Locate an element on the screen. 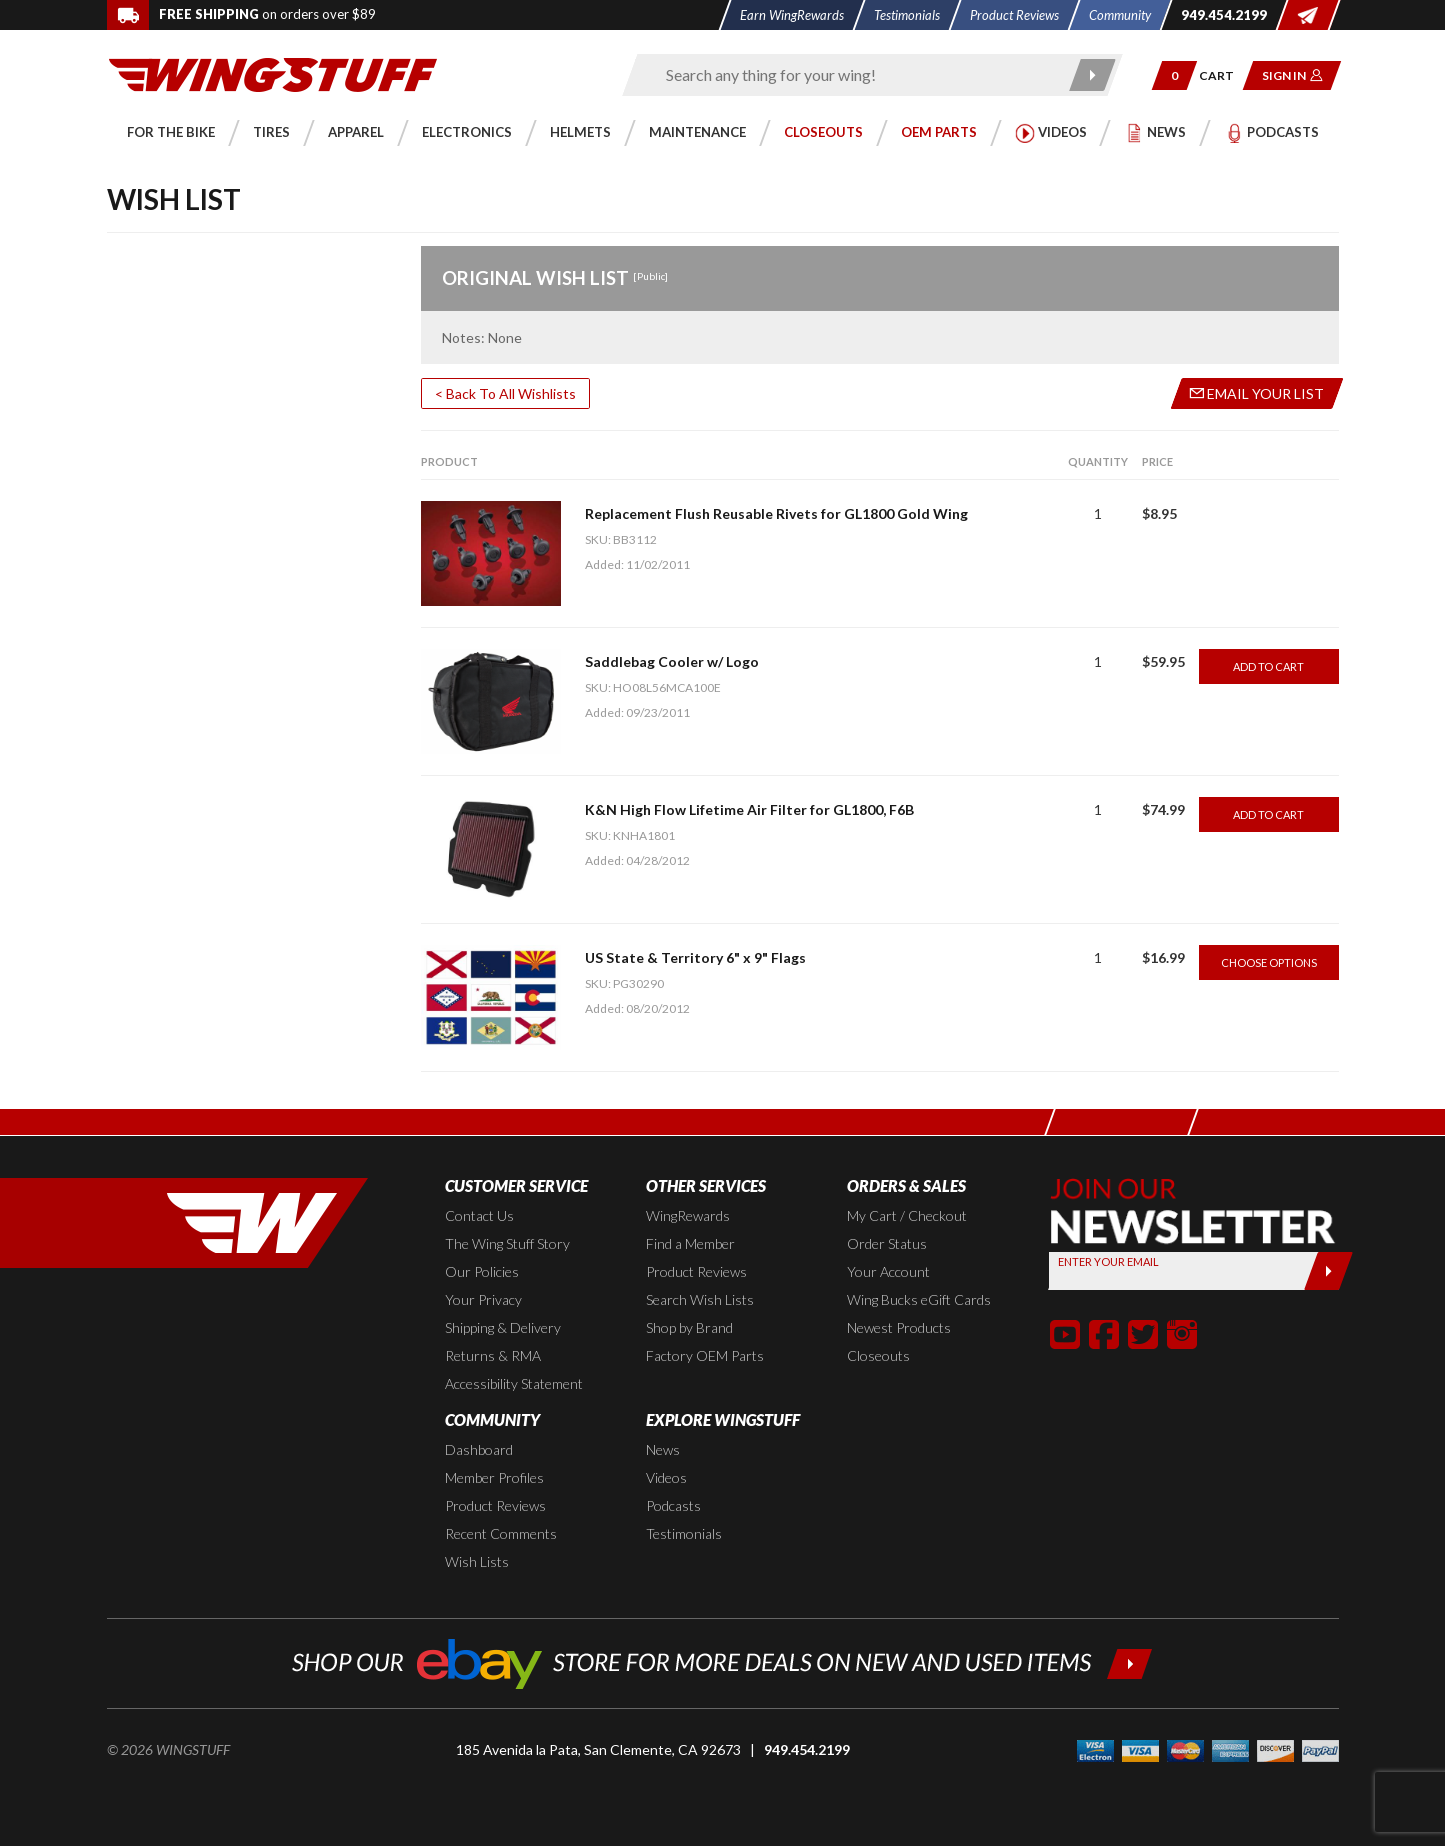 This screenshot has width=1445, height=1846. Dashboard is located at coordinates (479, 1449).